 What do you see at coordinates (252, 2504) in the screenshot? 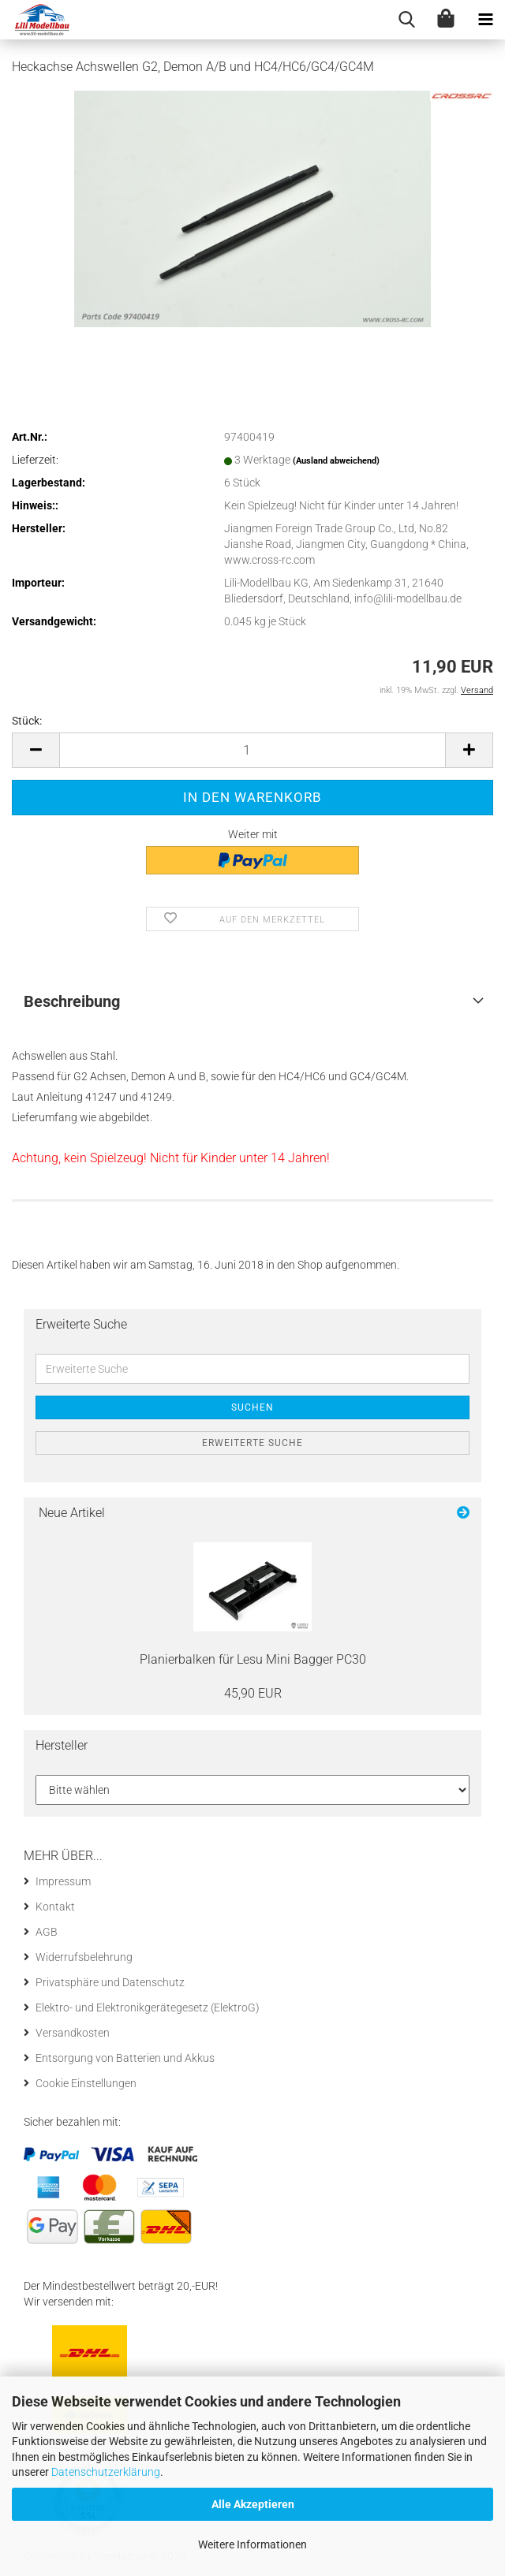
I see `Alle Akzeptieren` at bounding box center [252, 2504].